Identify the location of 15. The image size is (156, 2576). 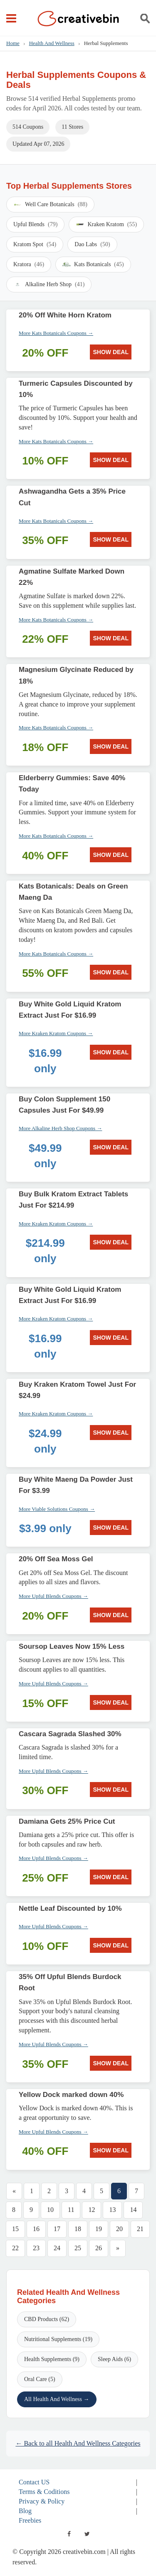
(15, 2228).